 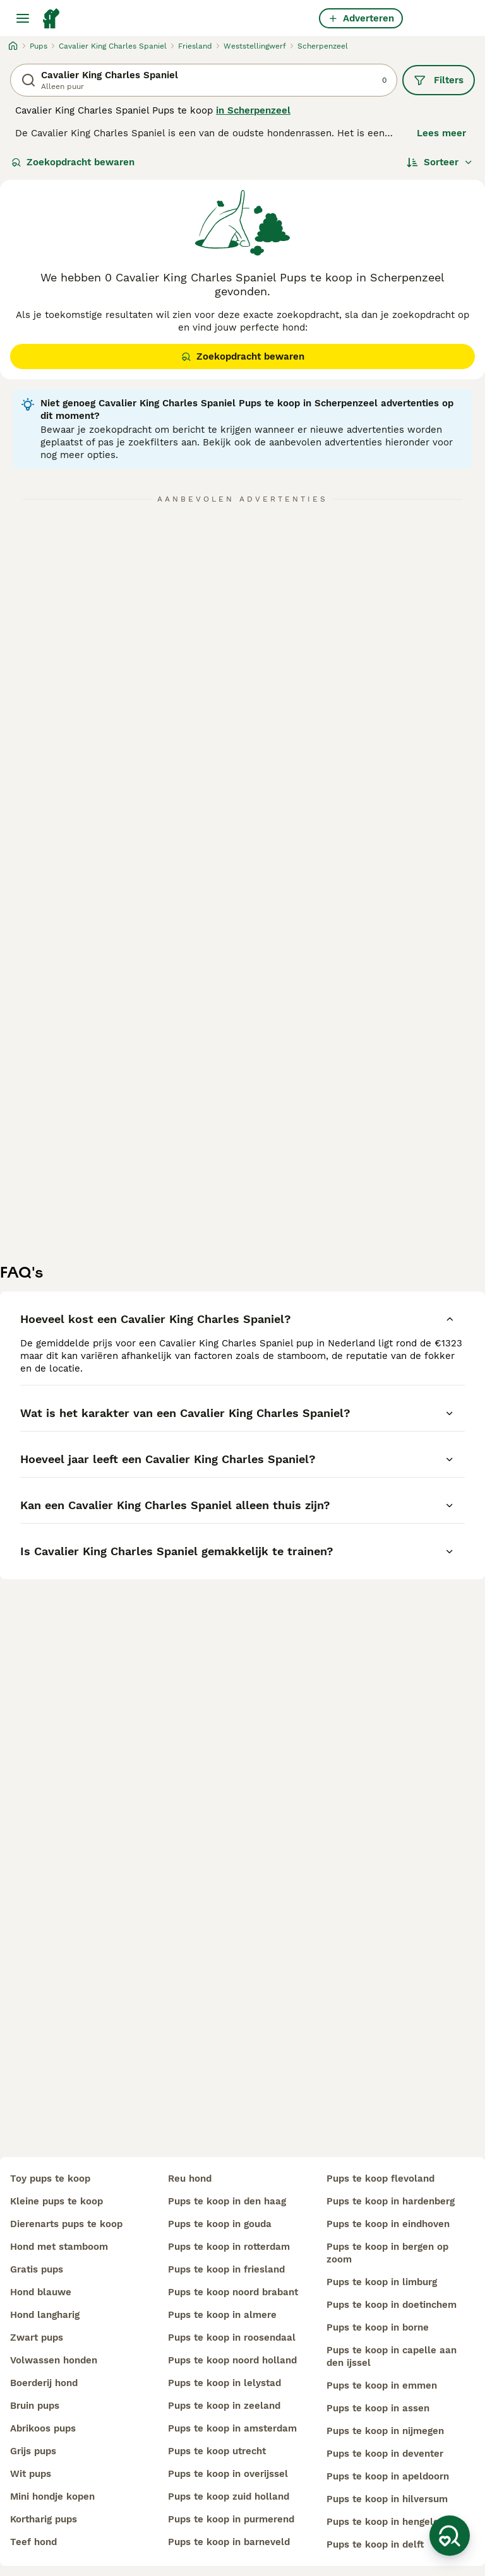 What do you see at coordinates (377, 2327) in the screenshot?
I see `pups te koop in borne` at bounding box center [377, 2327].